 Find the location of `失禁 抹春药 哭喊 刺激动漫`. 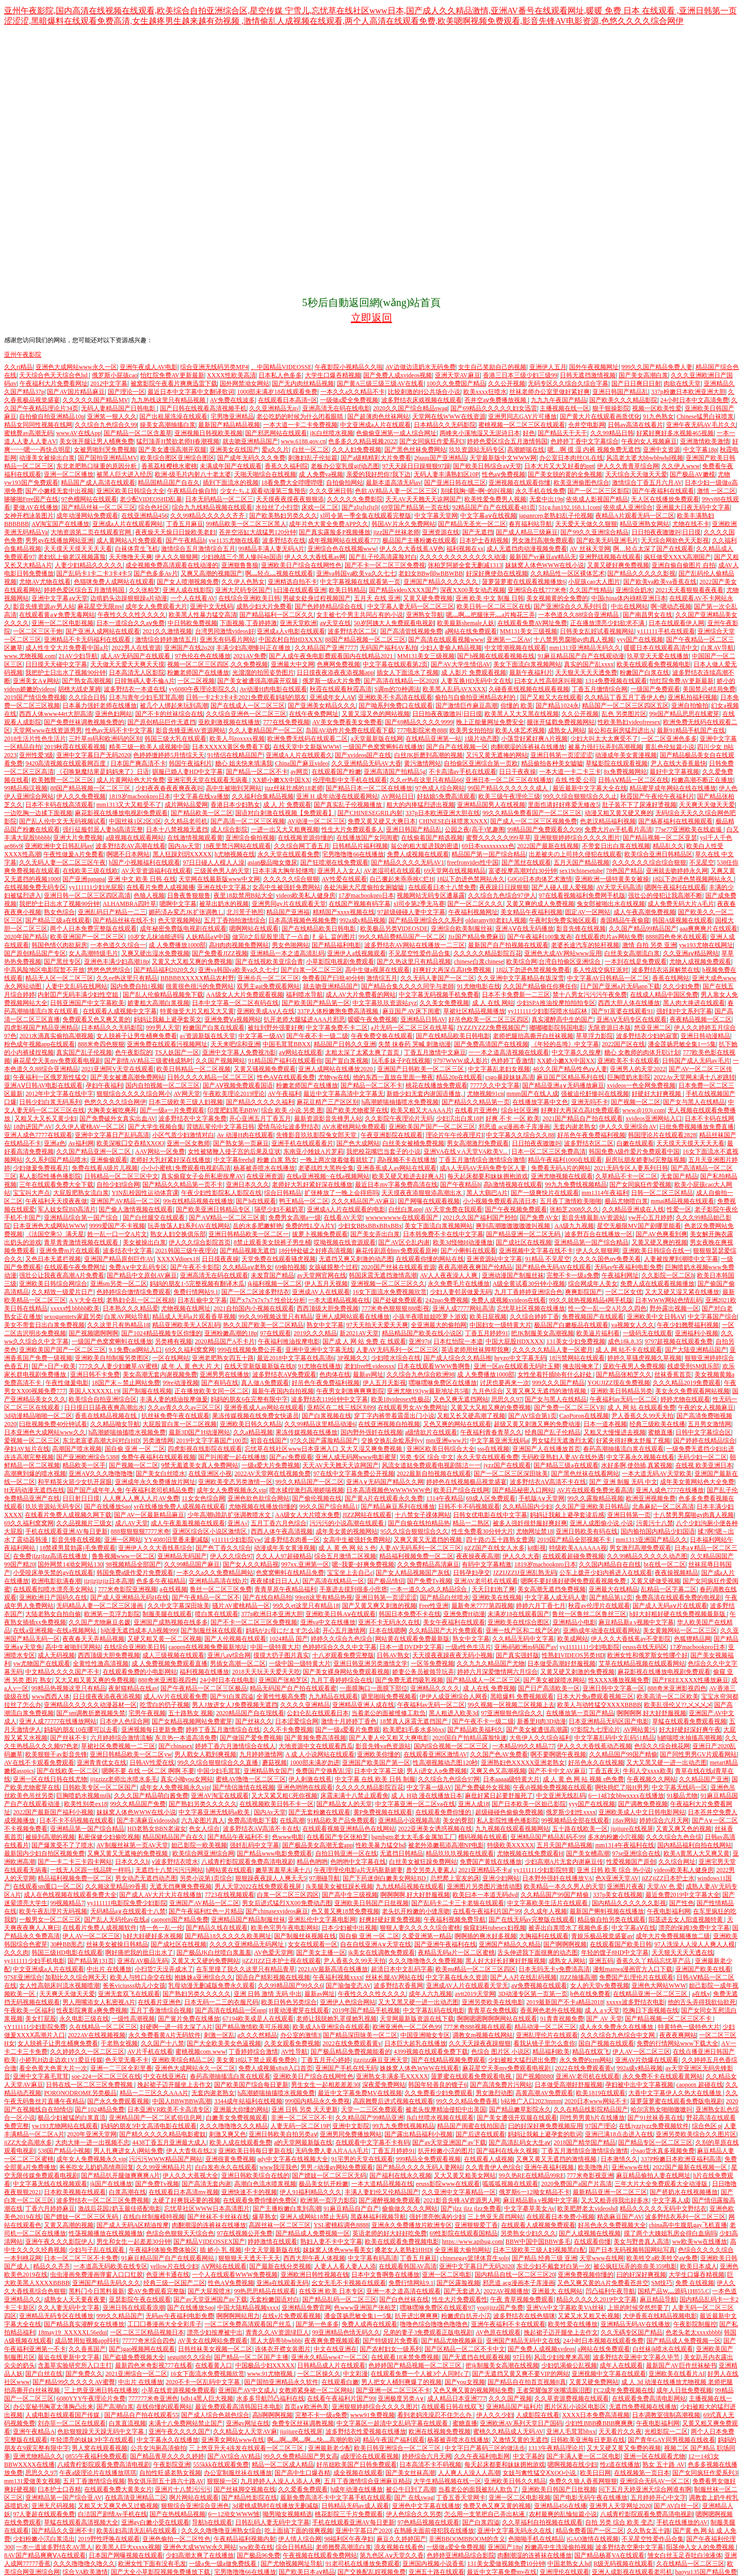

失禁 抹春药 哭喊 刺激动漫 is located at coordinates (414, 1044).